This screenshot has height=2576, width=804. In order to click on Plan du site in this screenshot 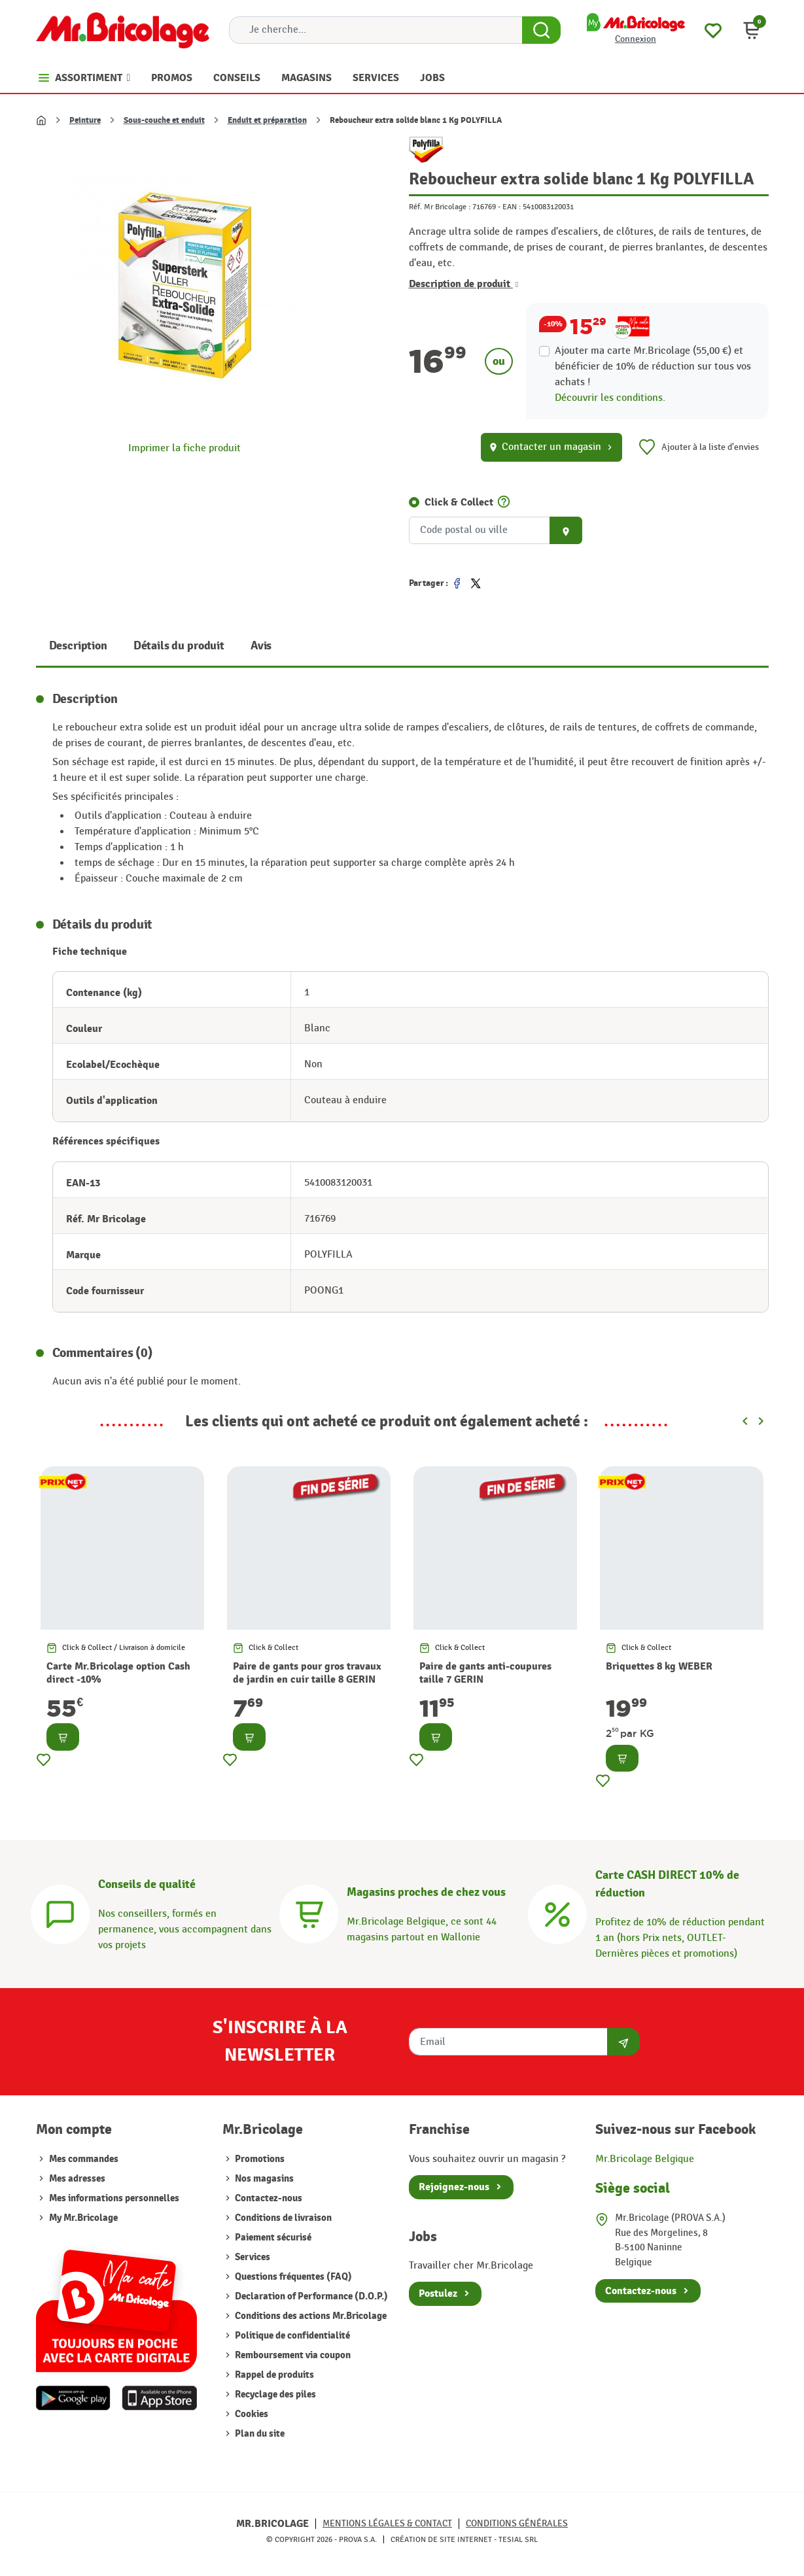, I will do `click(259, 2434)`.